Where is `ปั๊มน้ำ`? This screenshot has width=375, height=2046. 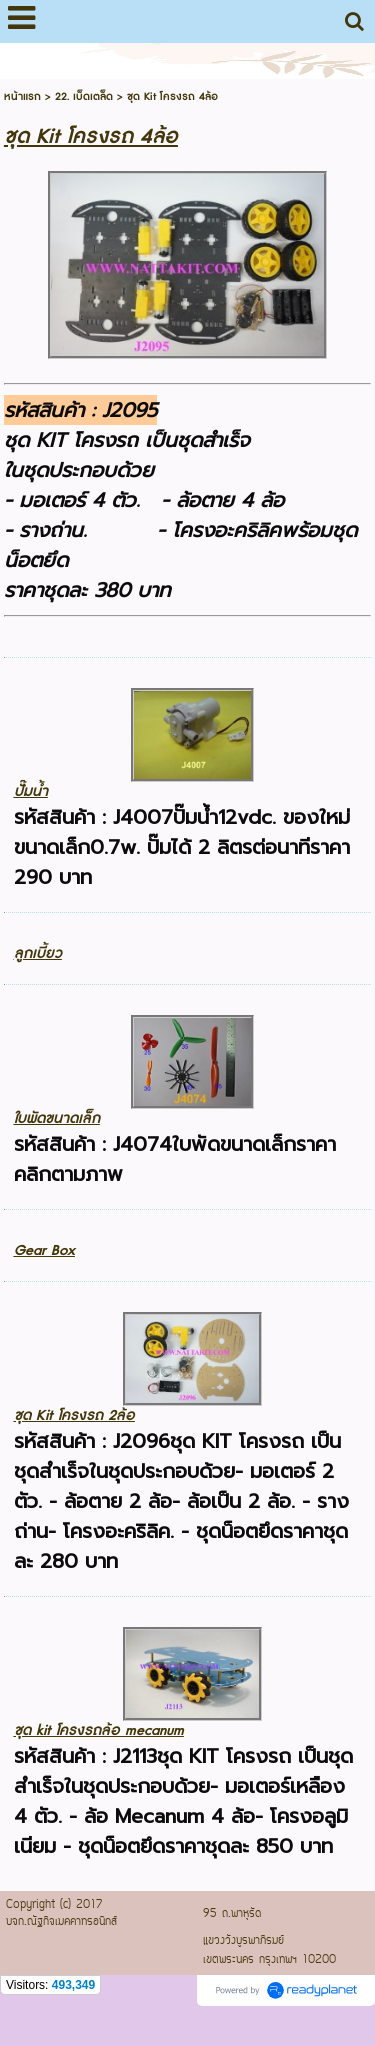 ปั๊มน้ำ is located at coordinates (31, 791).